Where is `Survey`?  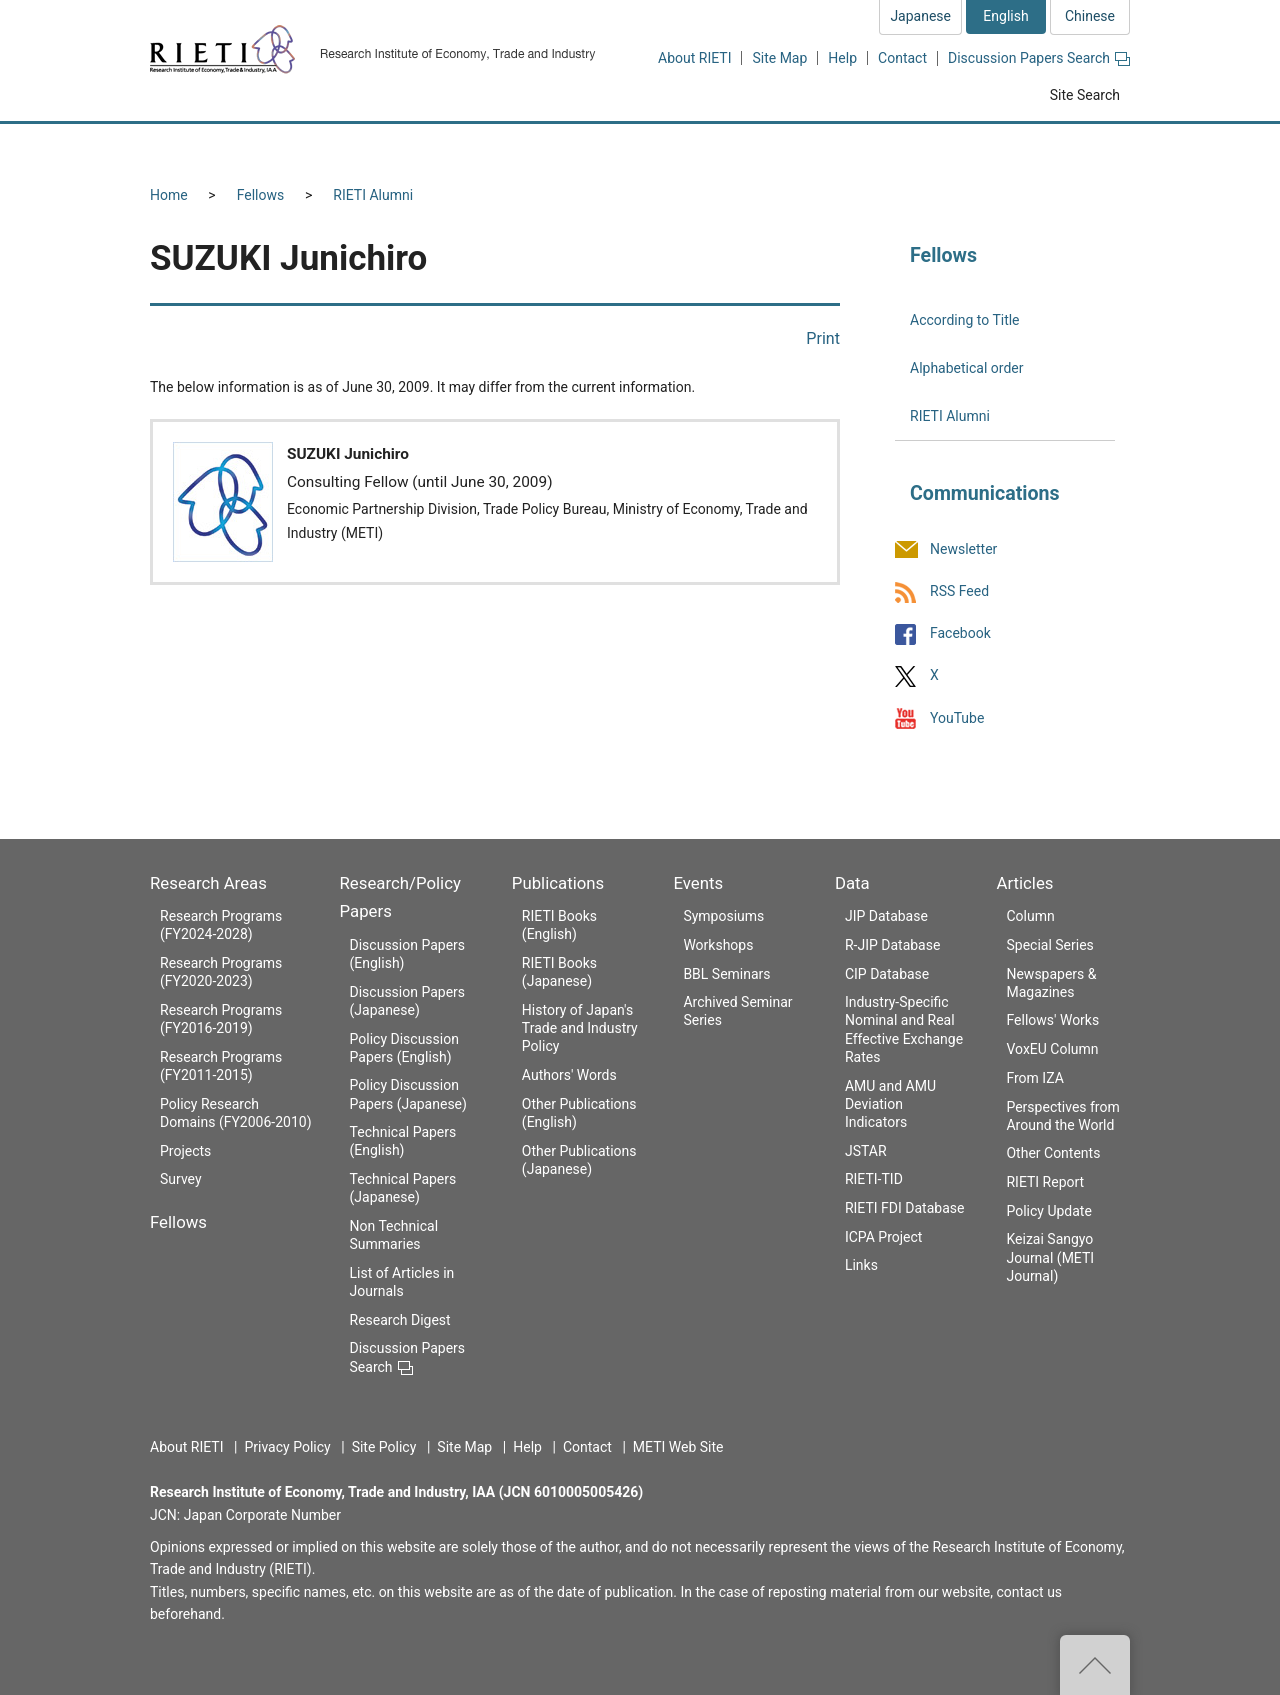
Survey is located at coordinates (181, 1179).